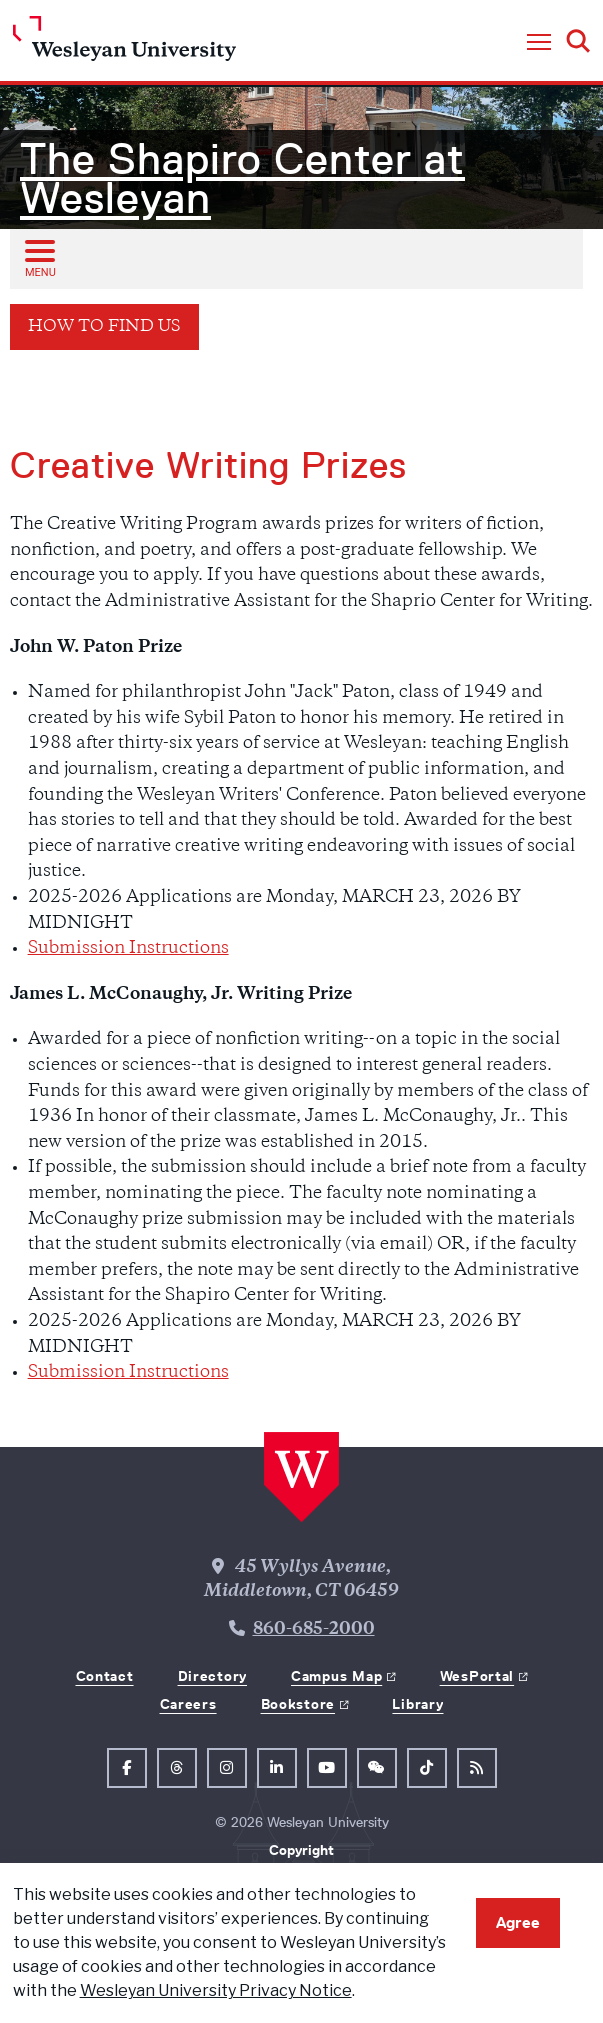 The height and width of the screenshot is (2023, 603). I want to click on Library, so click(417, 1704).